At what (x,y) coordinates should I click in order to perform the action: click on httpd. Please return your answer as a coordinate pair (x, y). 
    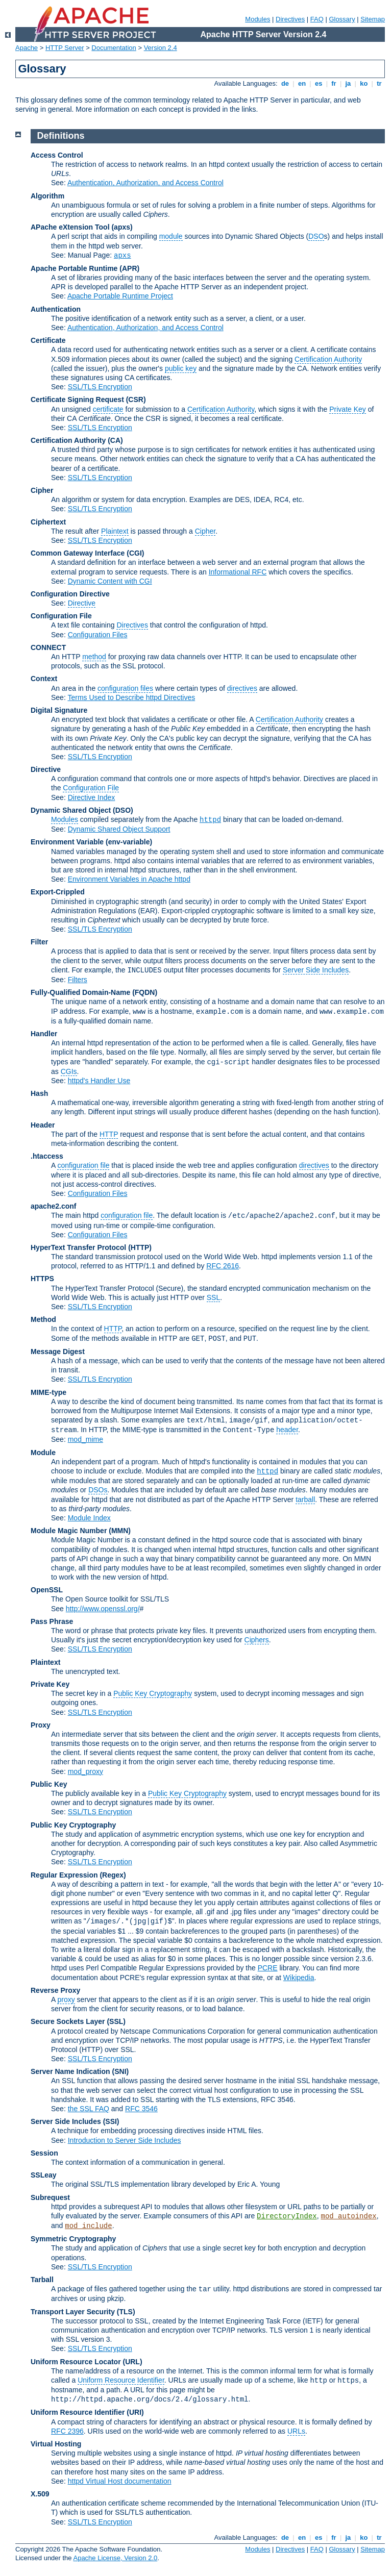
    Looking at the image, I should click on (210, 820).